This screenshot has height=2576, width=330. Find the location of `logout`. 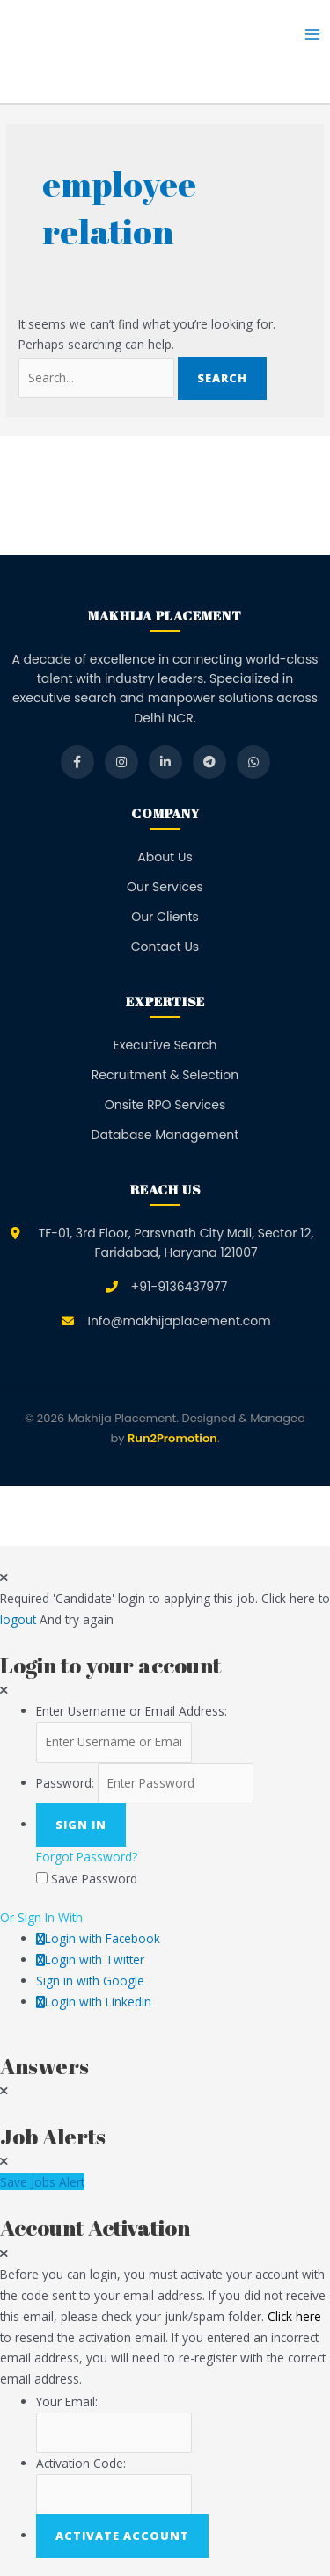

logout is located at coordinates (18, 1619).